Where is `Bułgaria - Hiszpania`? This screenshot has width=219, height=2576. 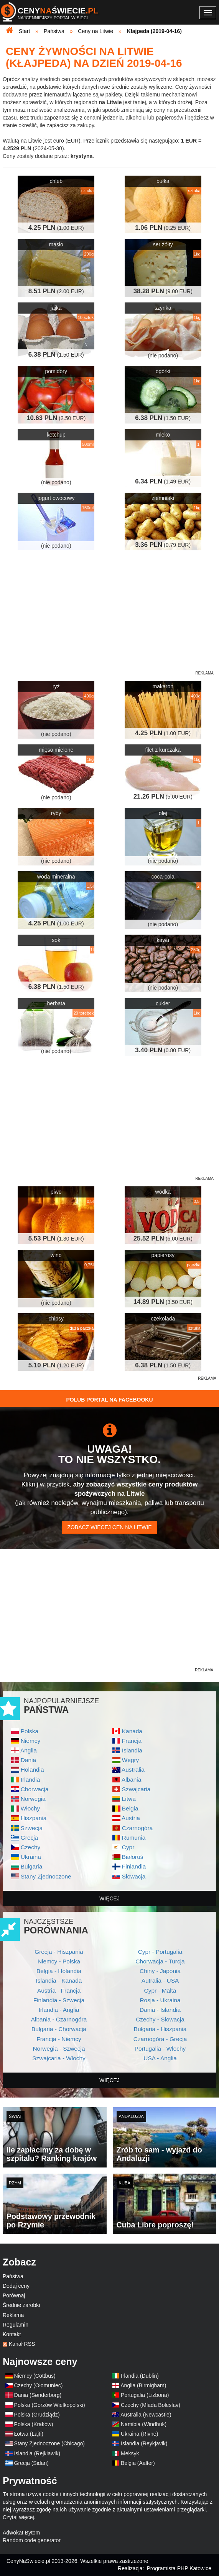 Bułgaria - Hiszpania is located at coordinates (160, 2029).